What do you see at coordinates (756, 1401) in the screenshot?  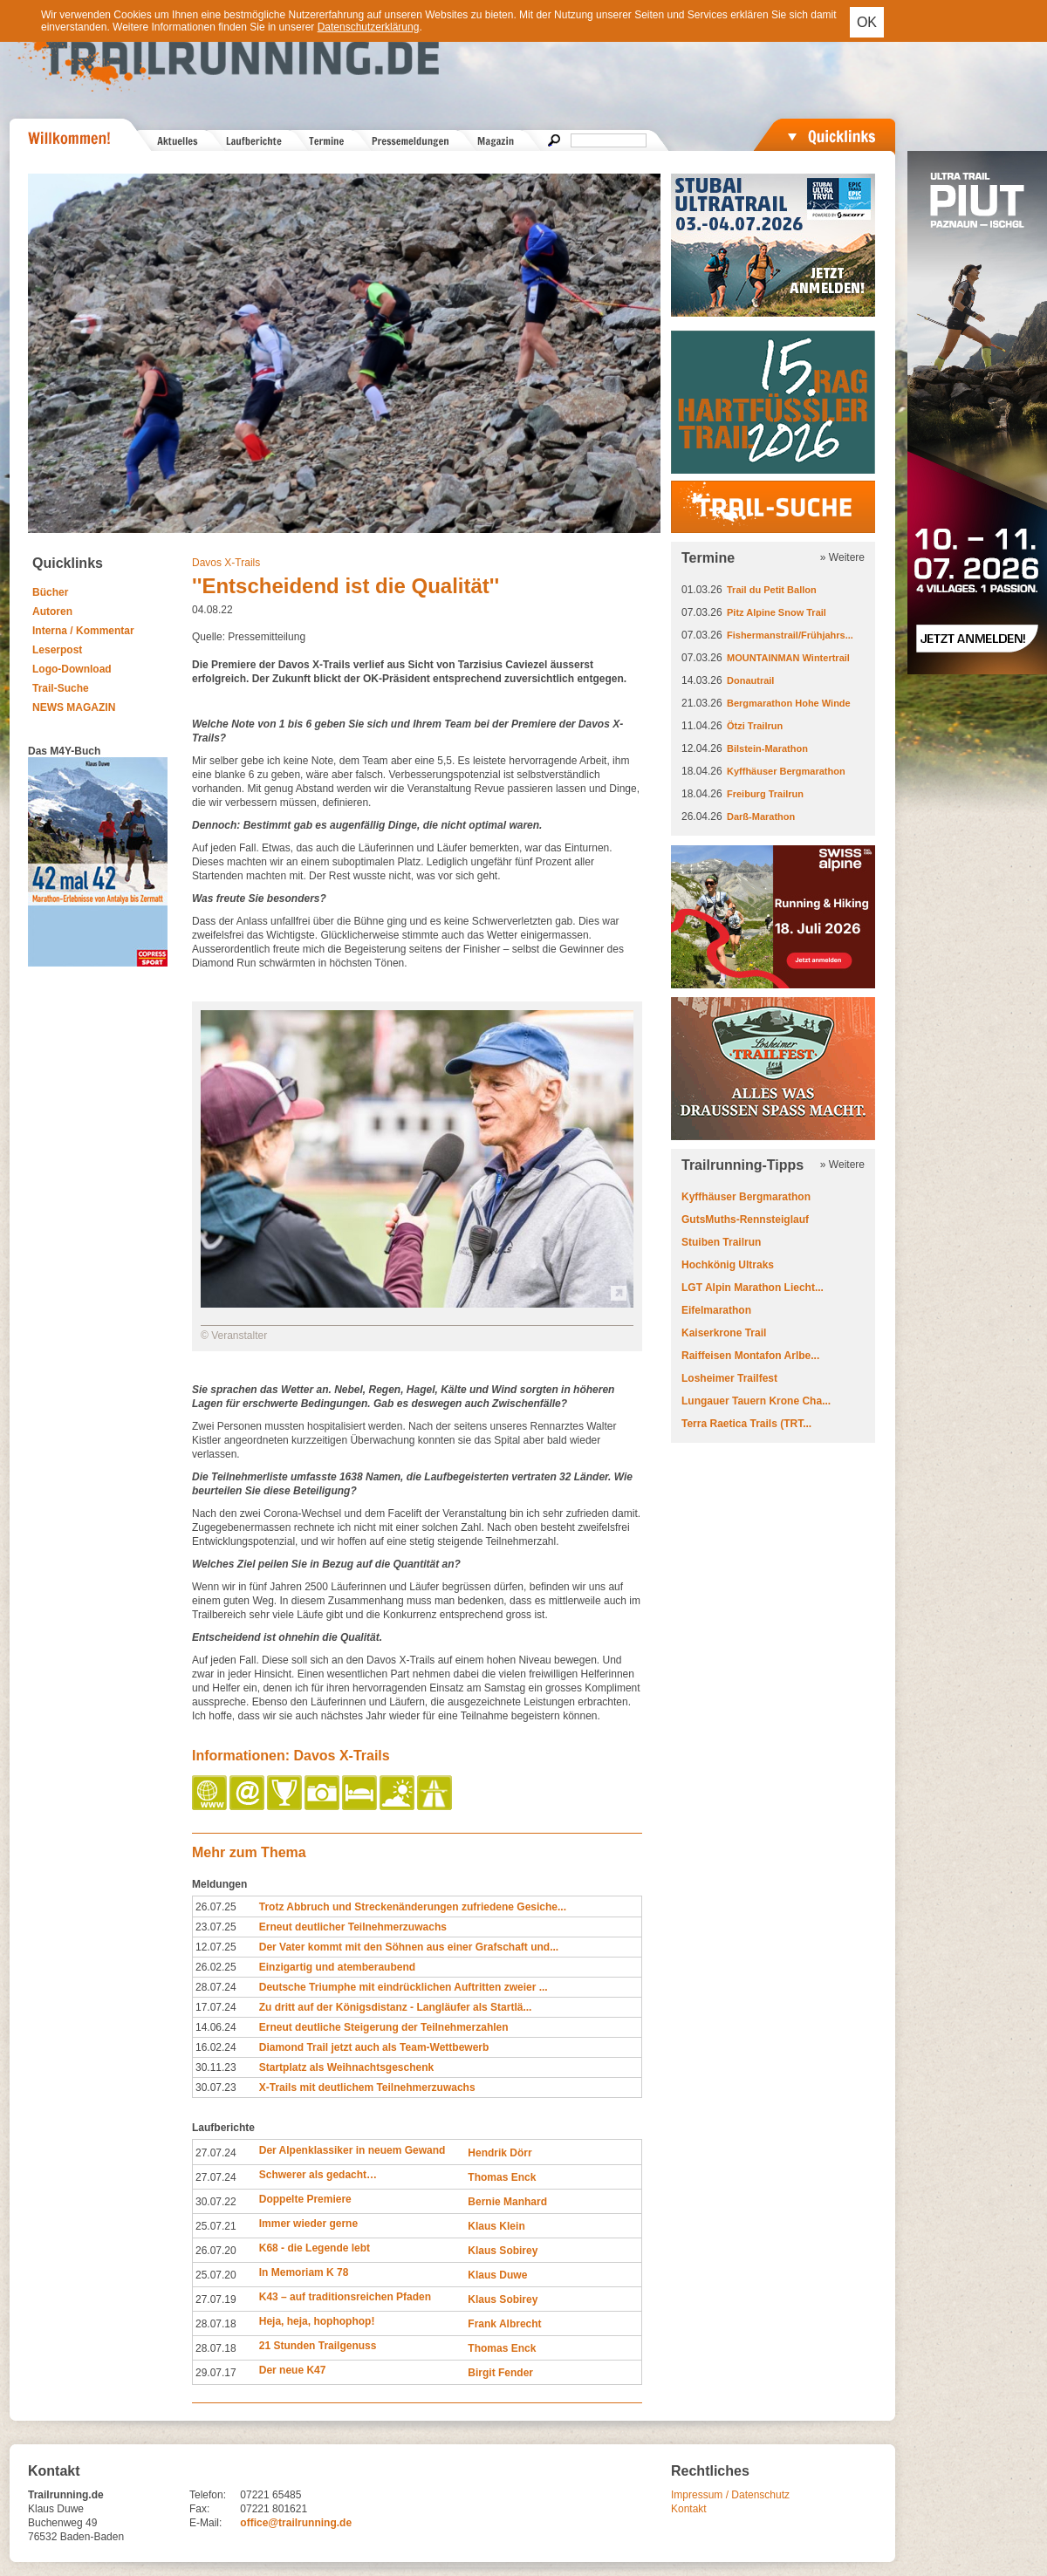 I see `Lungauer Tauern Krone Cha...` at bounding box center [756, 1401].